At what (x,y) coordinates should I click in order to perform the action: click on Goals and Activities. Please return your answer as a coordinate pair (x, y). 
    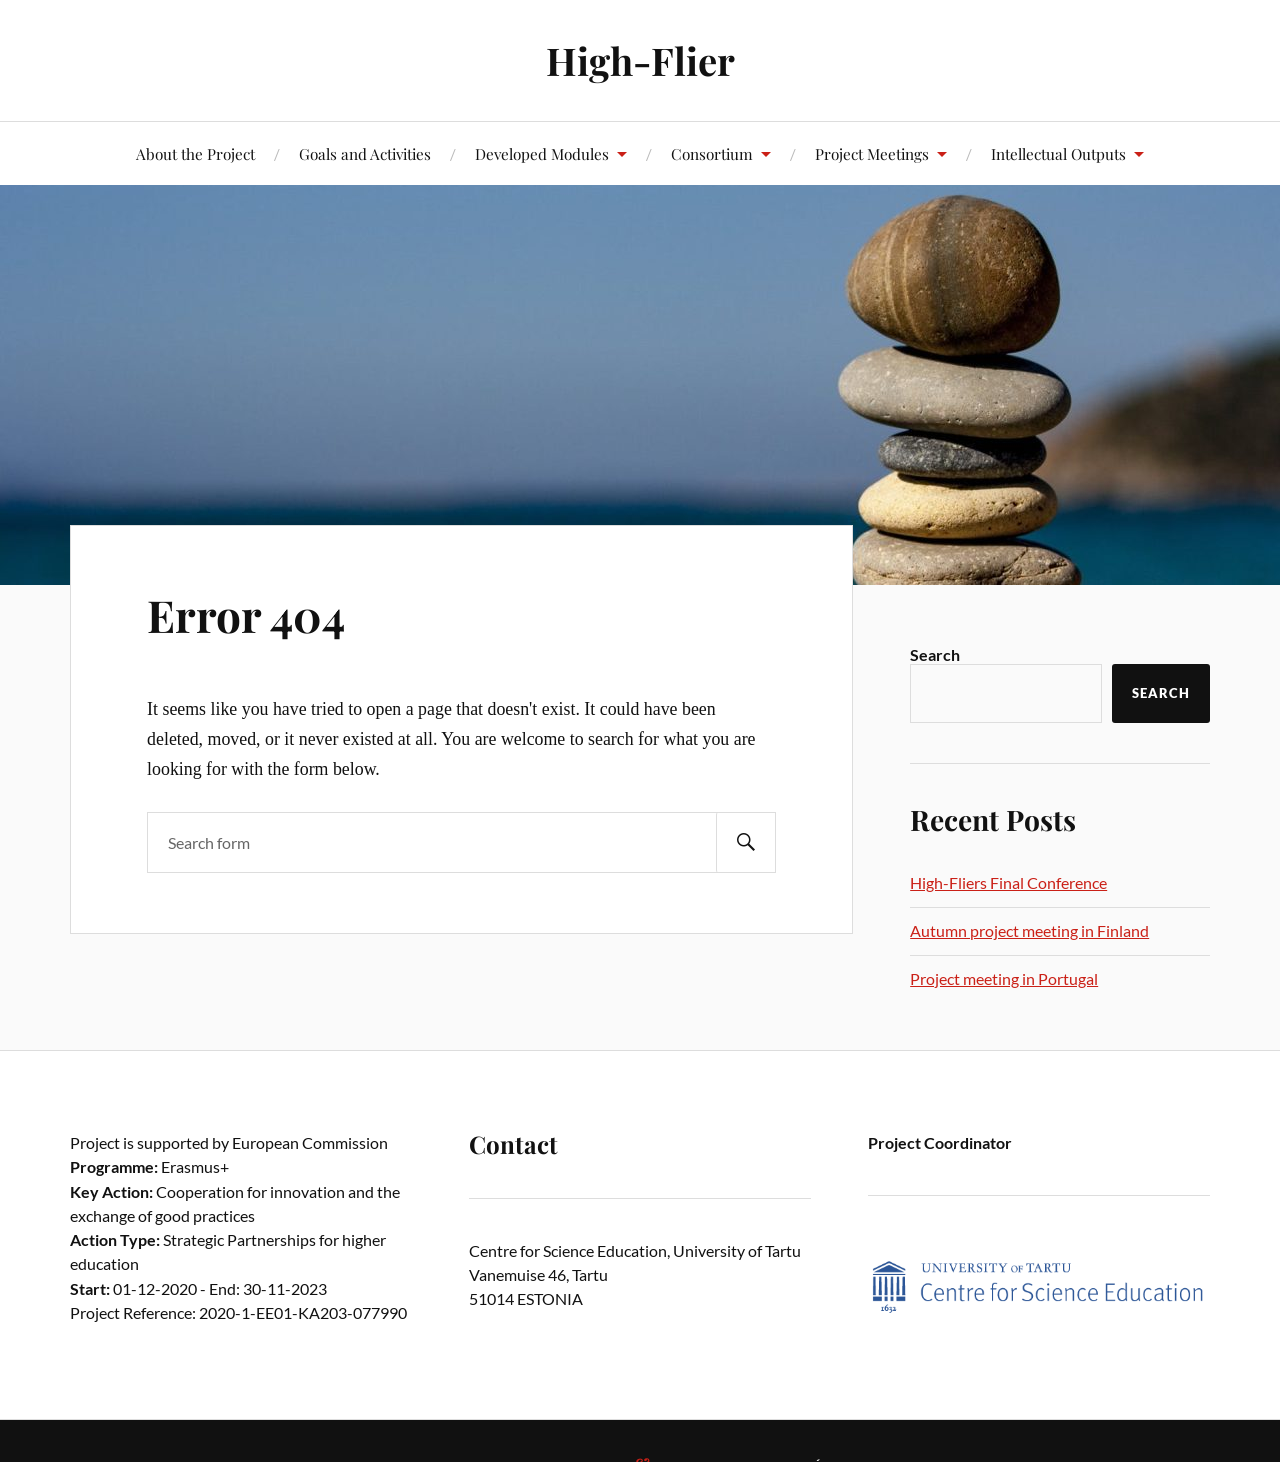
    Looking at the image, I should click on (365, 153).